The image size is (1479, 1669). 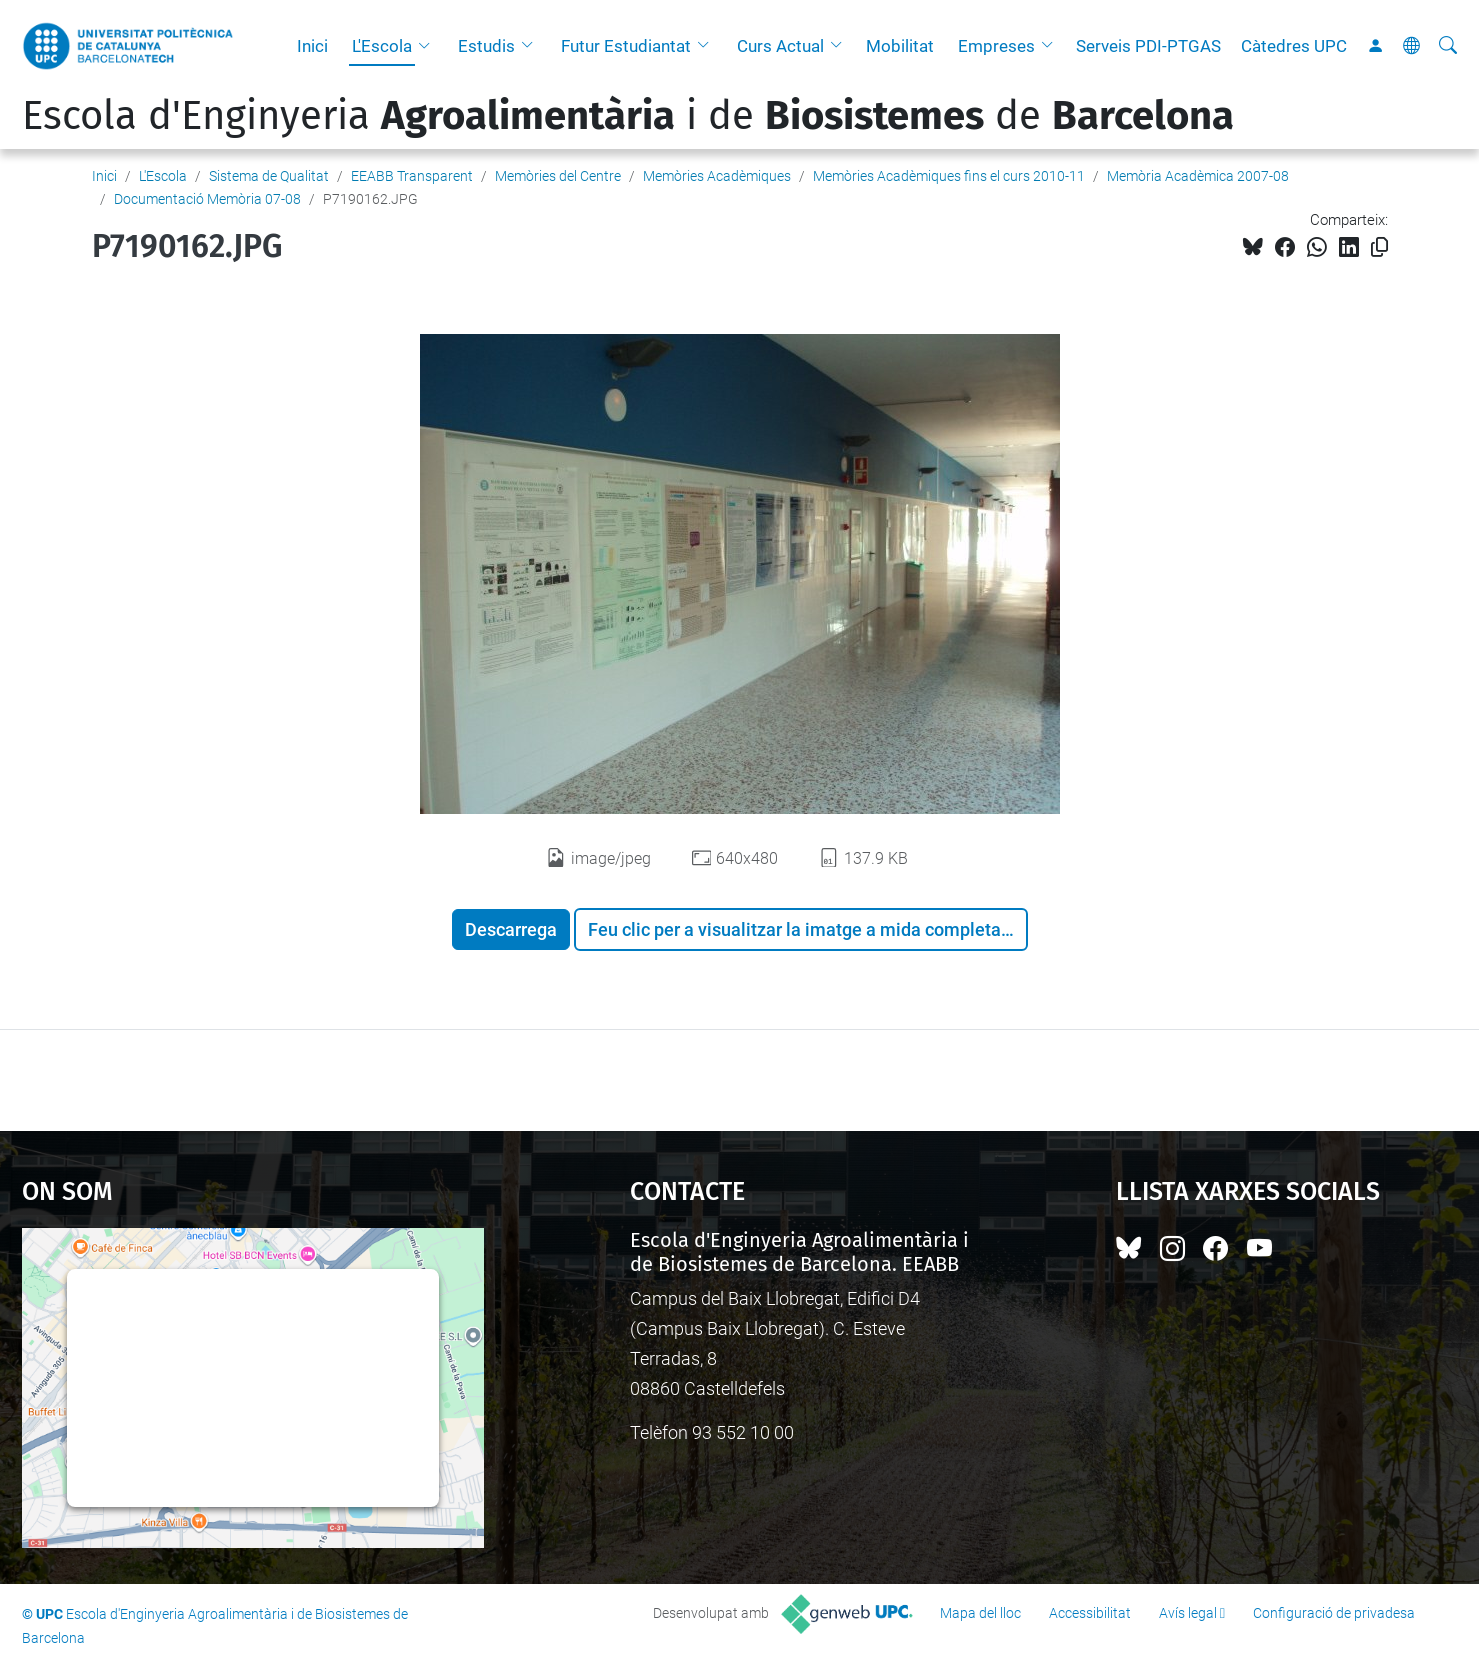 I want to click on Inici, so click(x=312, y=46).